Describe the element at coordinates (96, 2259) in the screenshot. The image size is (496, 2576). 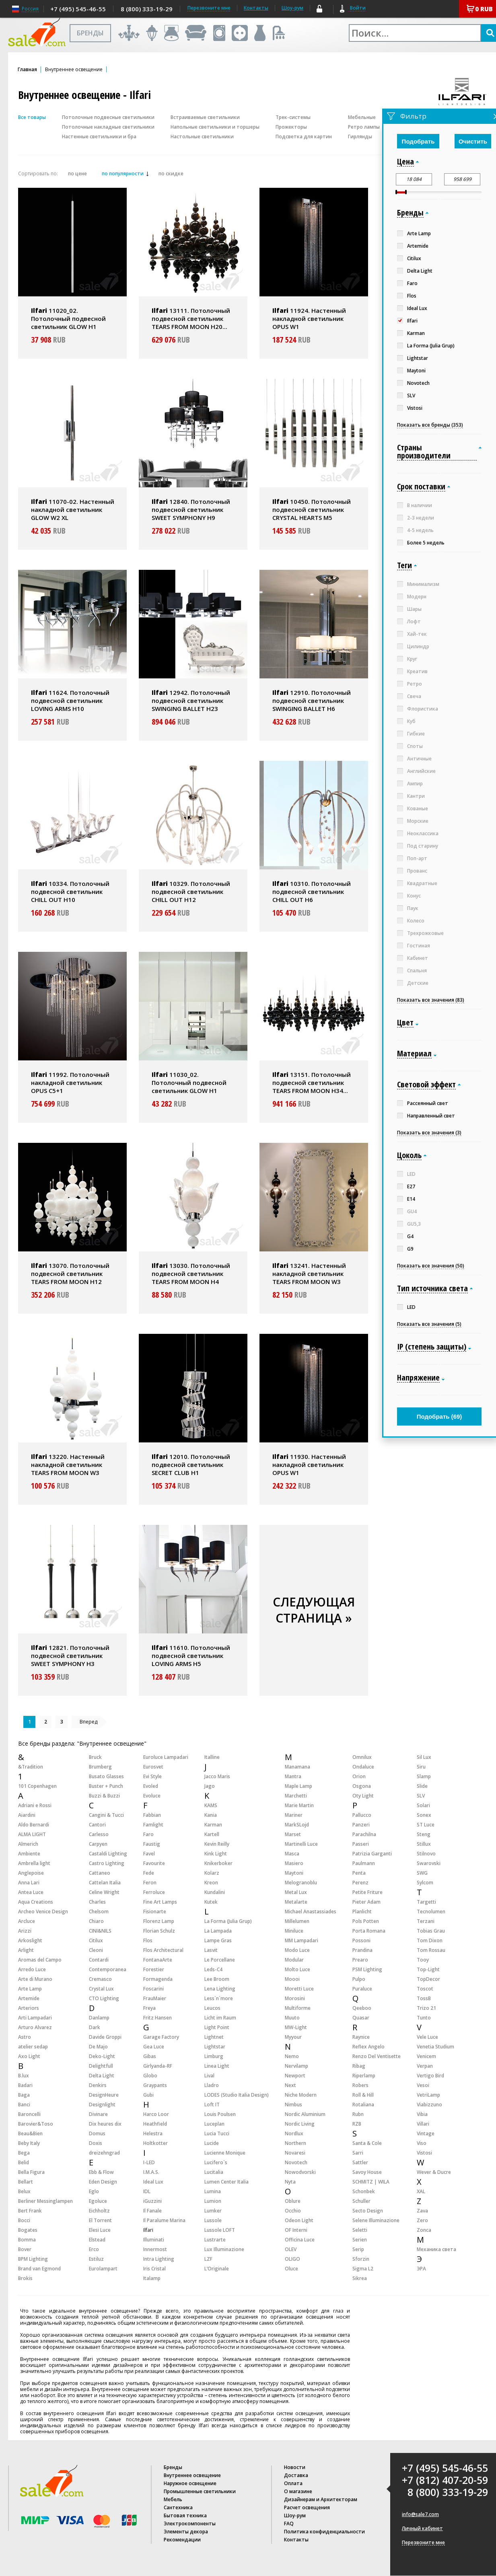
I see `Estiluz` at that location.